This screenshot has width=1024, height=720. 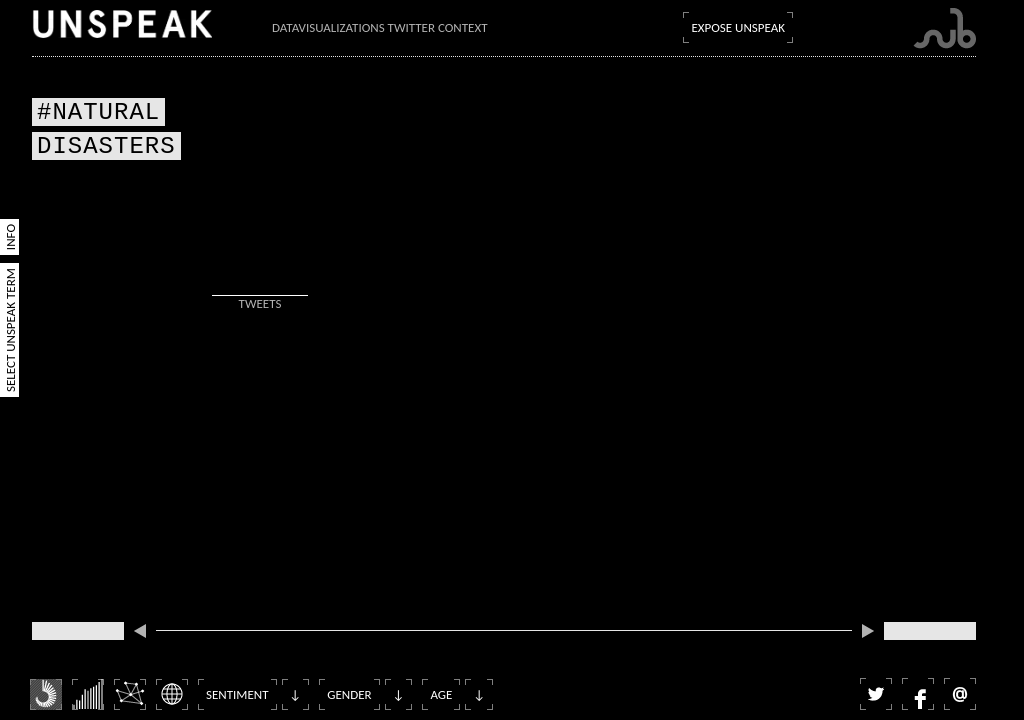 I want to click on Expose Unspeak, so click(x=738, y=27).